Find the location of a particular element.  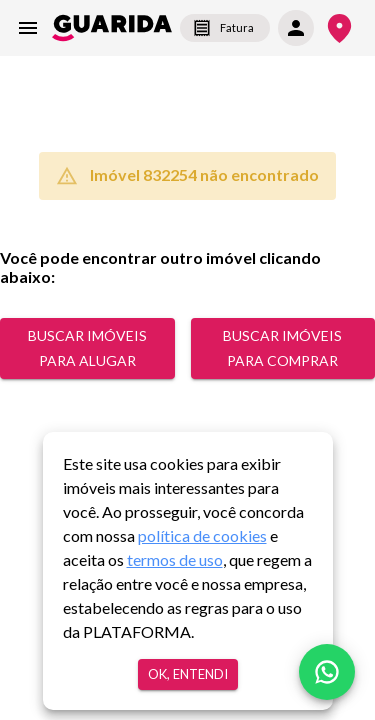

[Onde Estamos] is located at coordinates (339, 28).